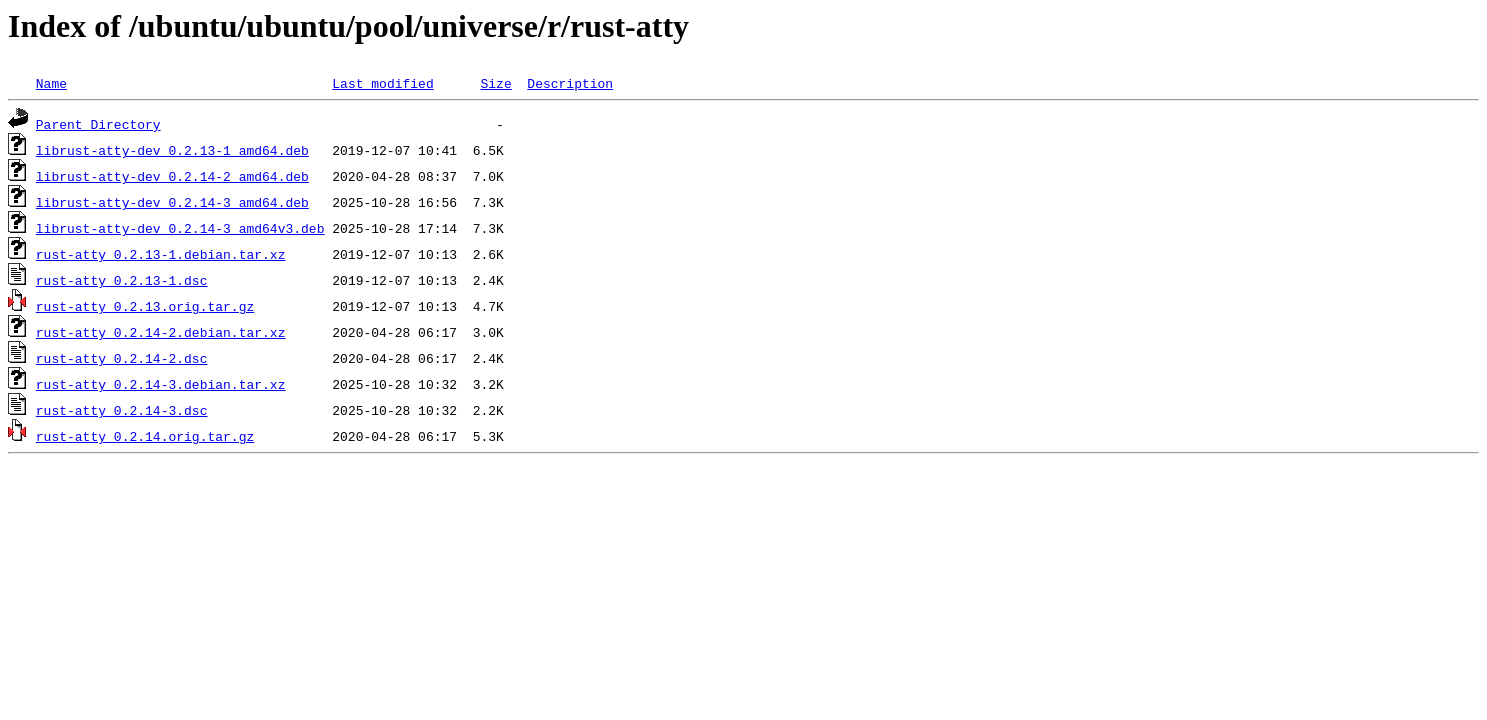  I want to click on Last modified, so click(382, 83).